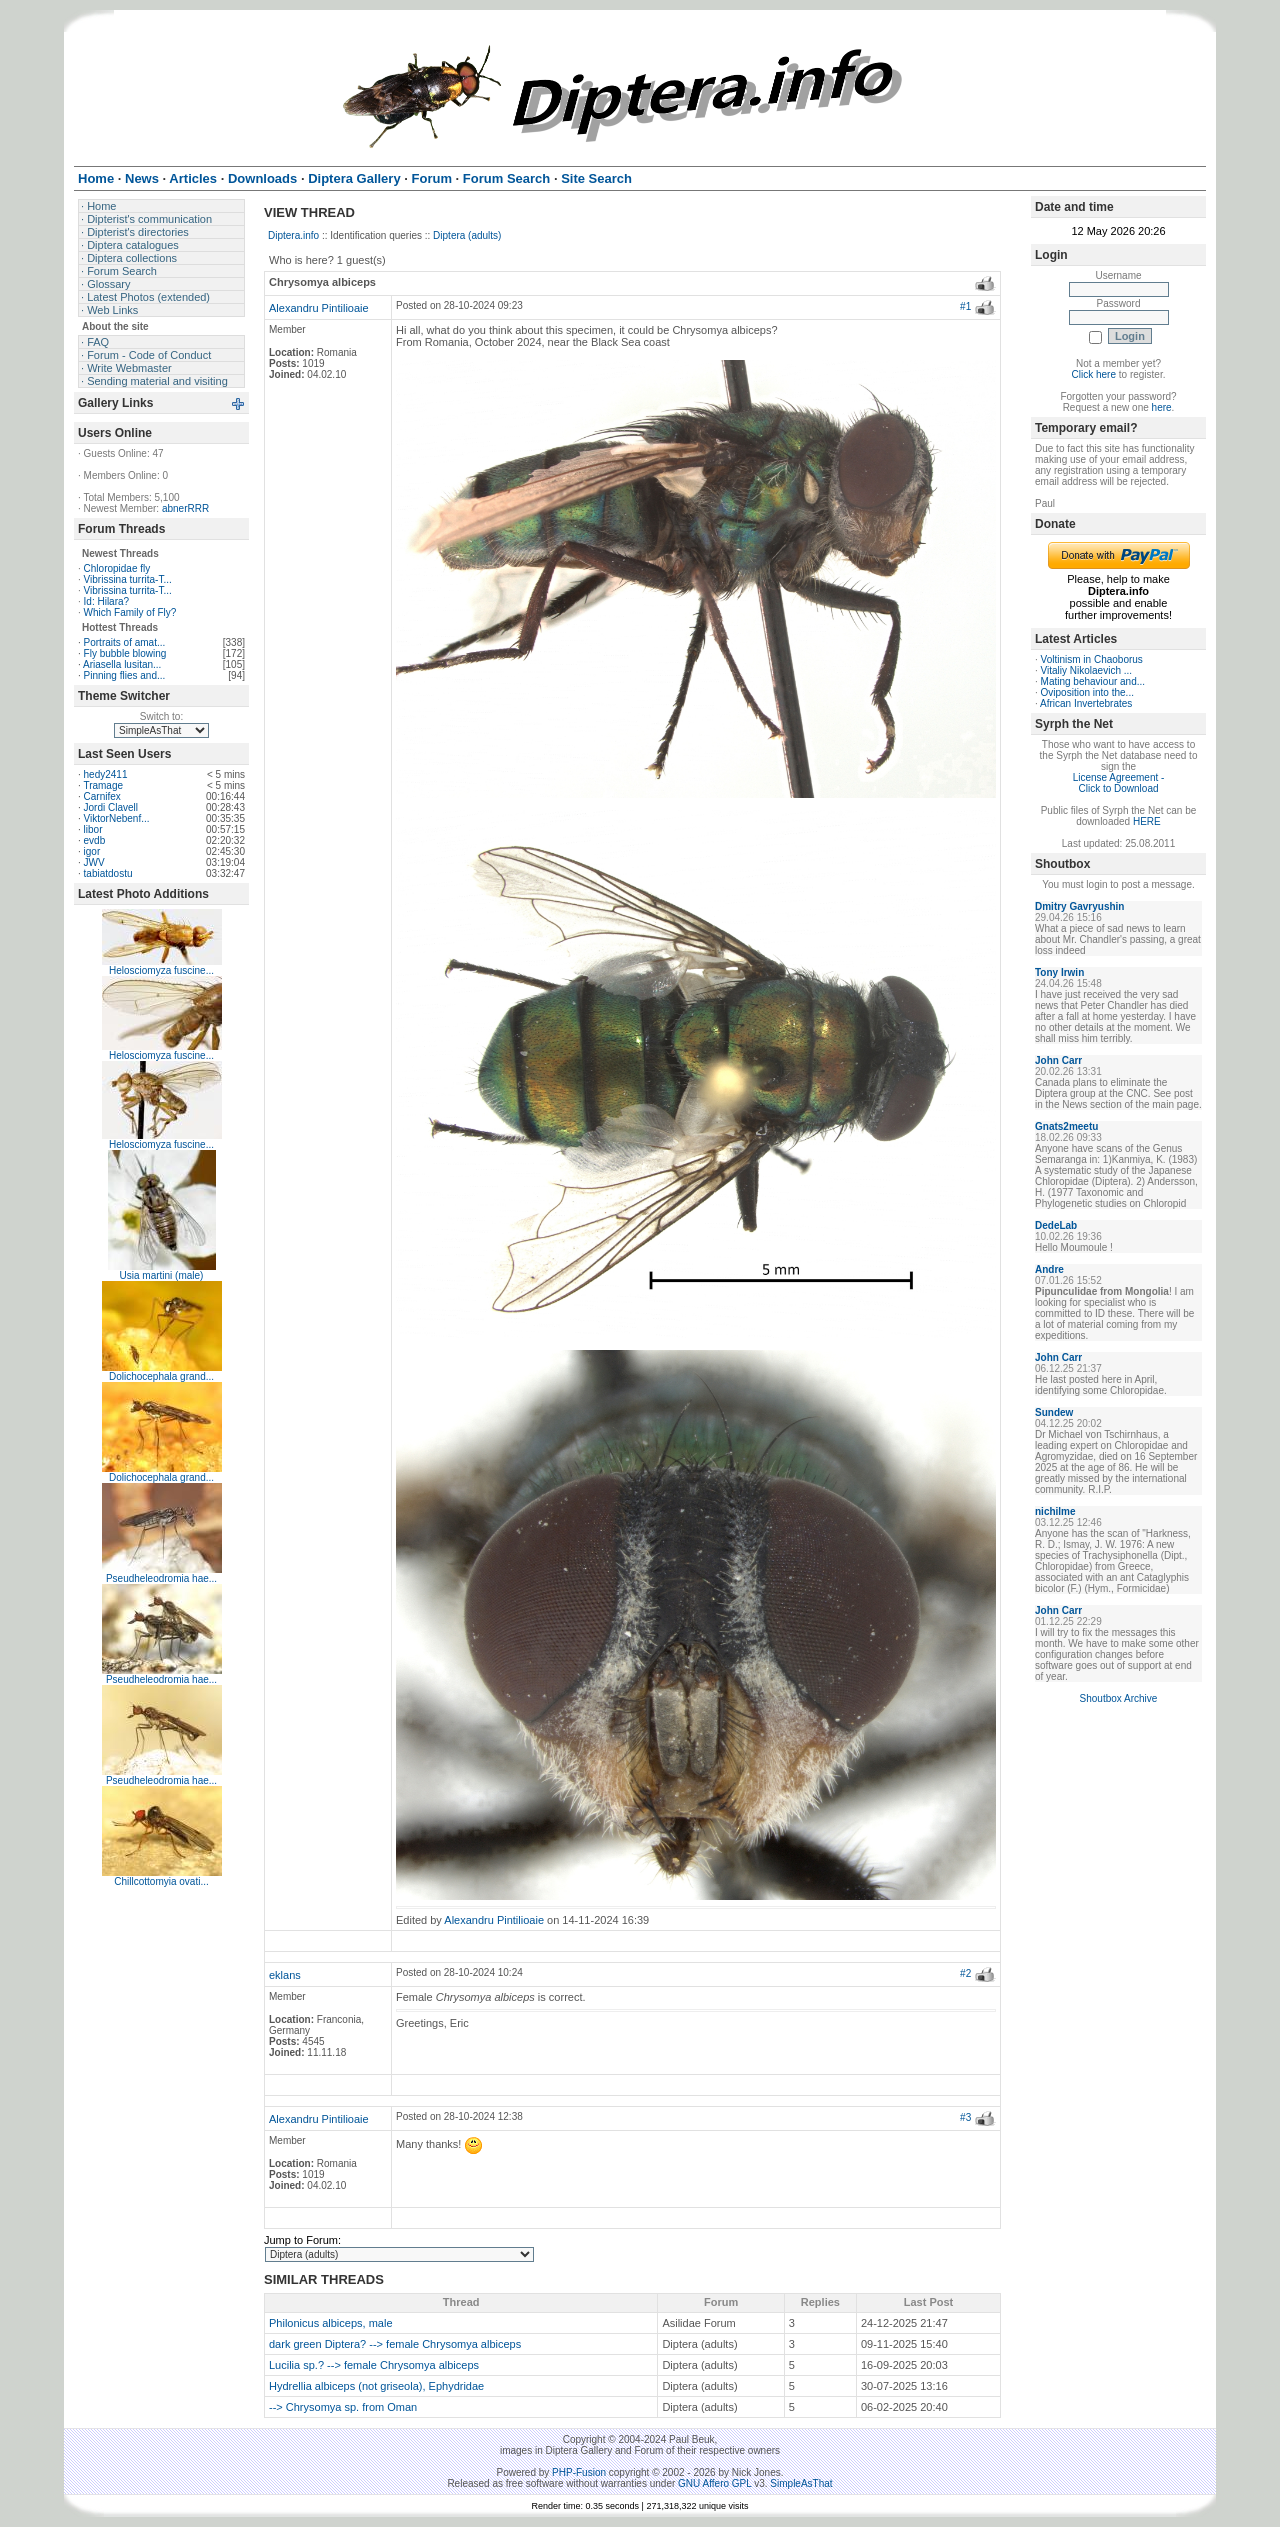  I want to click on Mating behaviour and..., so click(1093, 681).